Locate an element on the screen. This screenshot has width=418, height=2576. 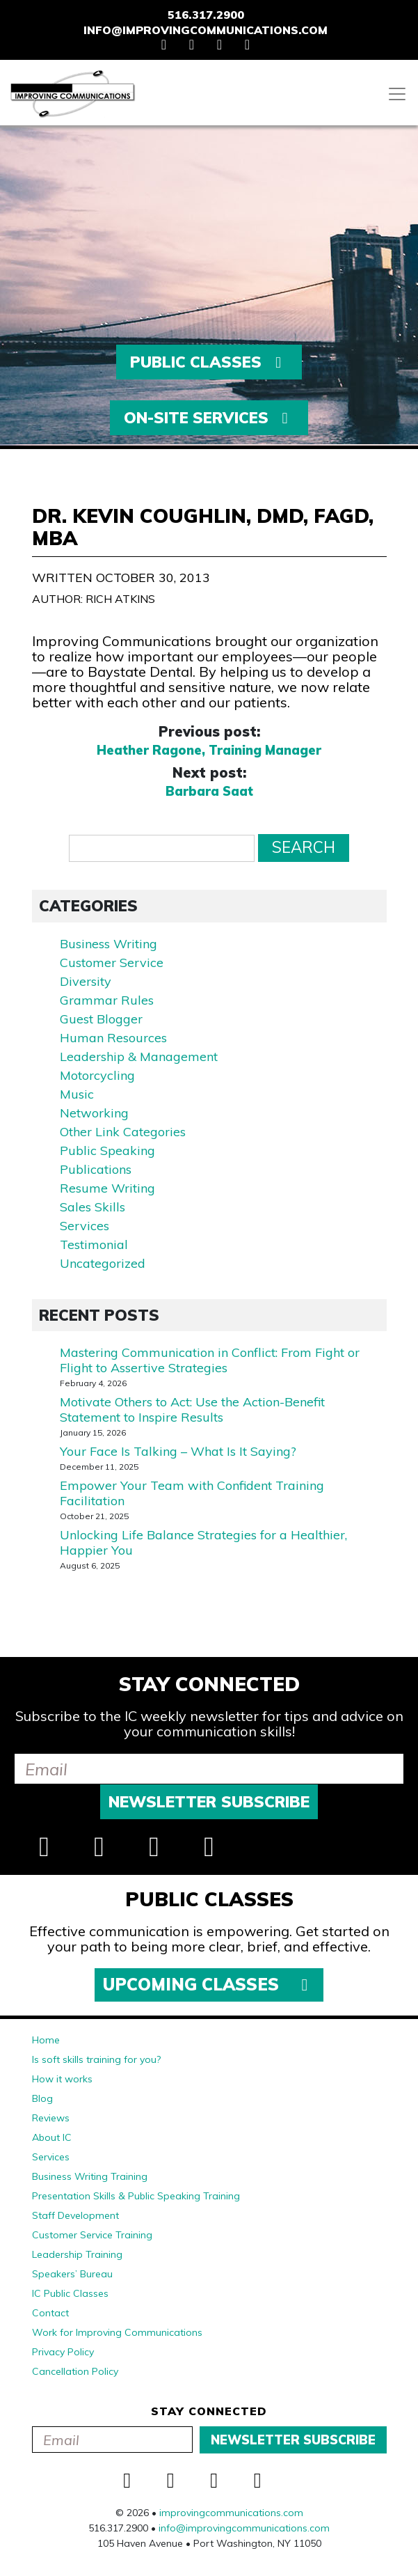
Privacy Policy is located at coordinates (63, 2352).